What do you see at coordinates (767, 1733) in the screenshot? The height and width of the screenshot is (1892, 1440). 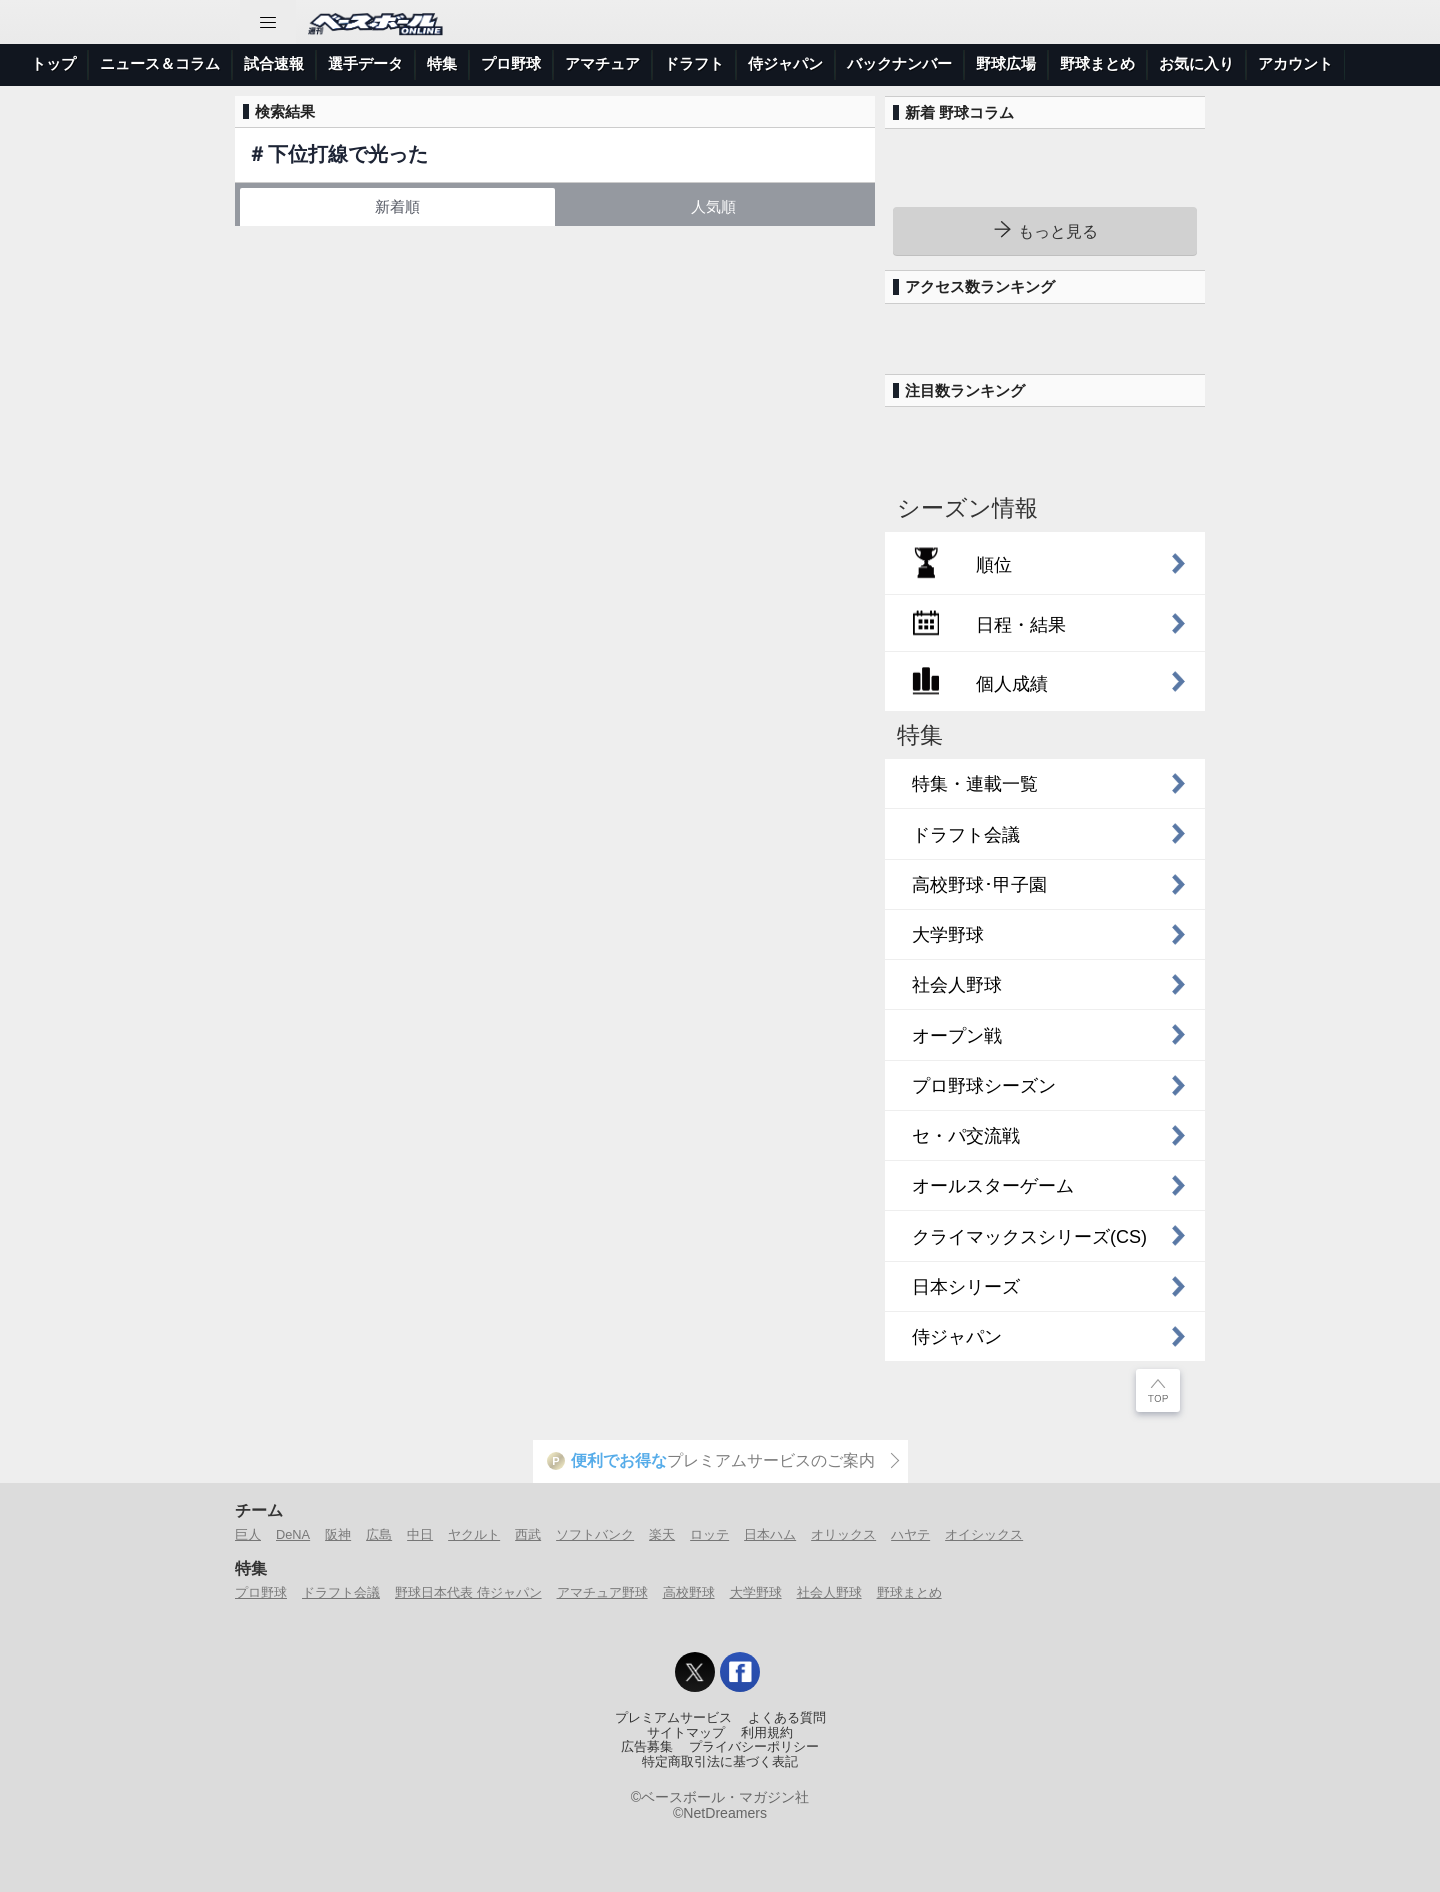 I see `利用規約` at bounding box center [767, 1733].